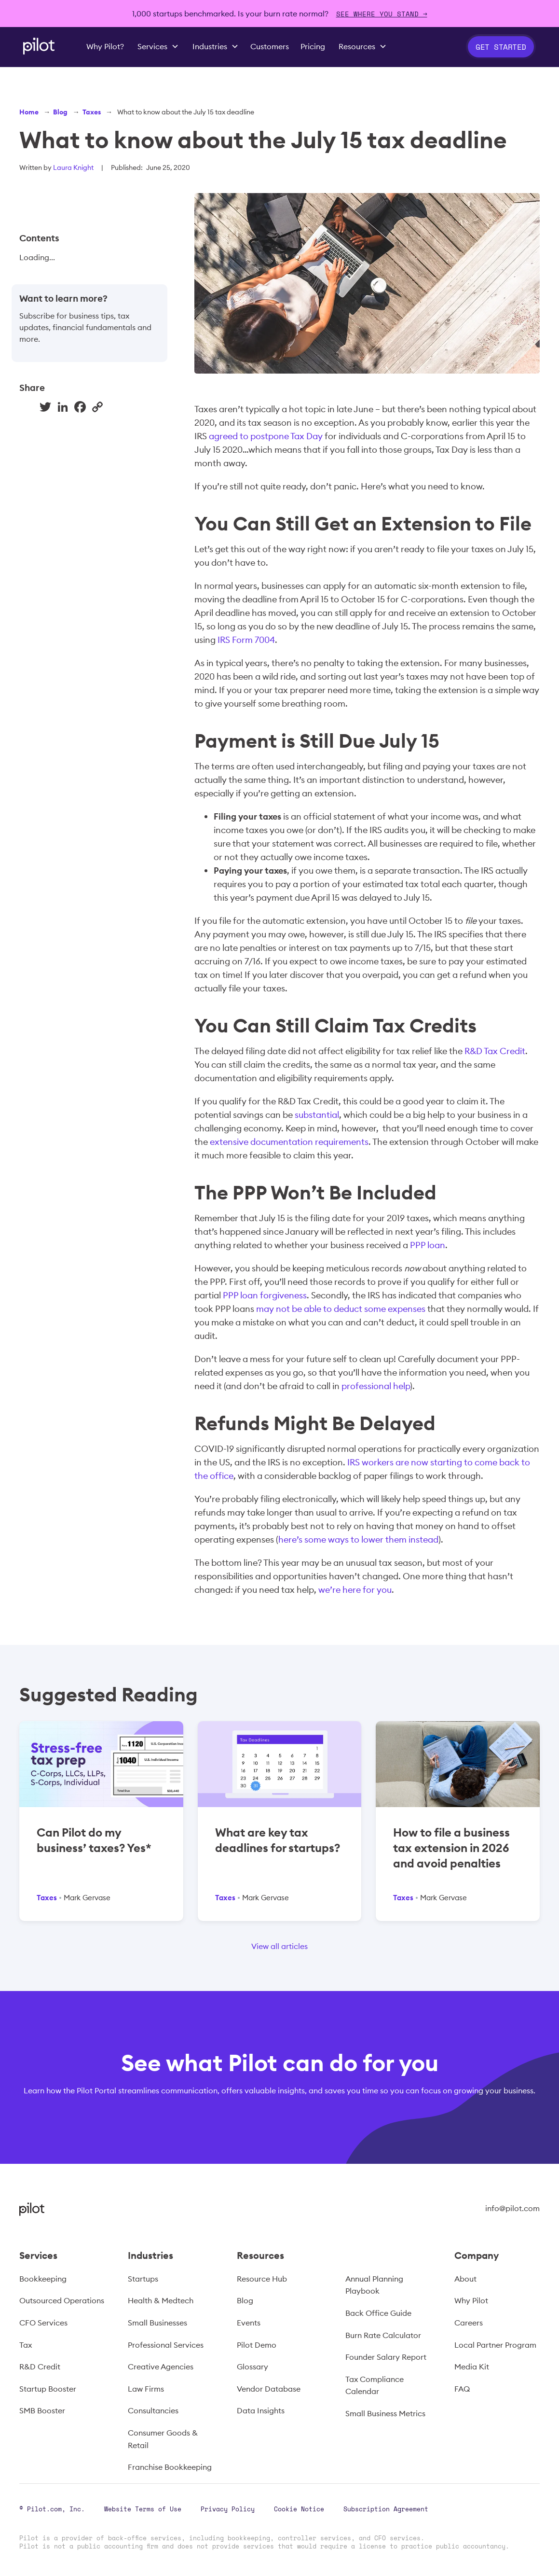 The height and width of the screenshot is (2576, 559). Describe the element at coordinates (358, 1539) in the screenshot. I see `here’s some ways to lower them instead` at that location.